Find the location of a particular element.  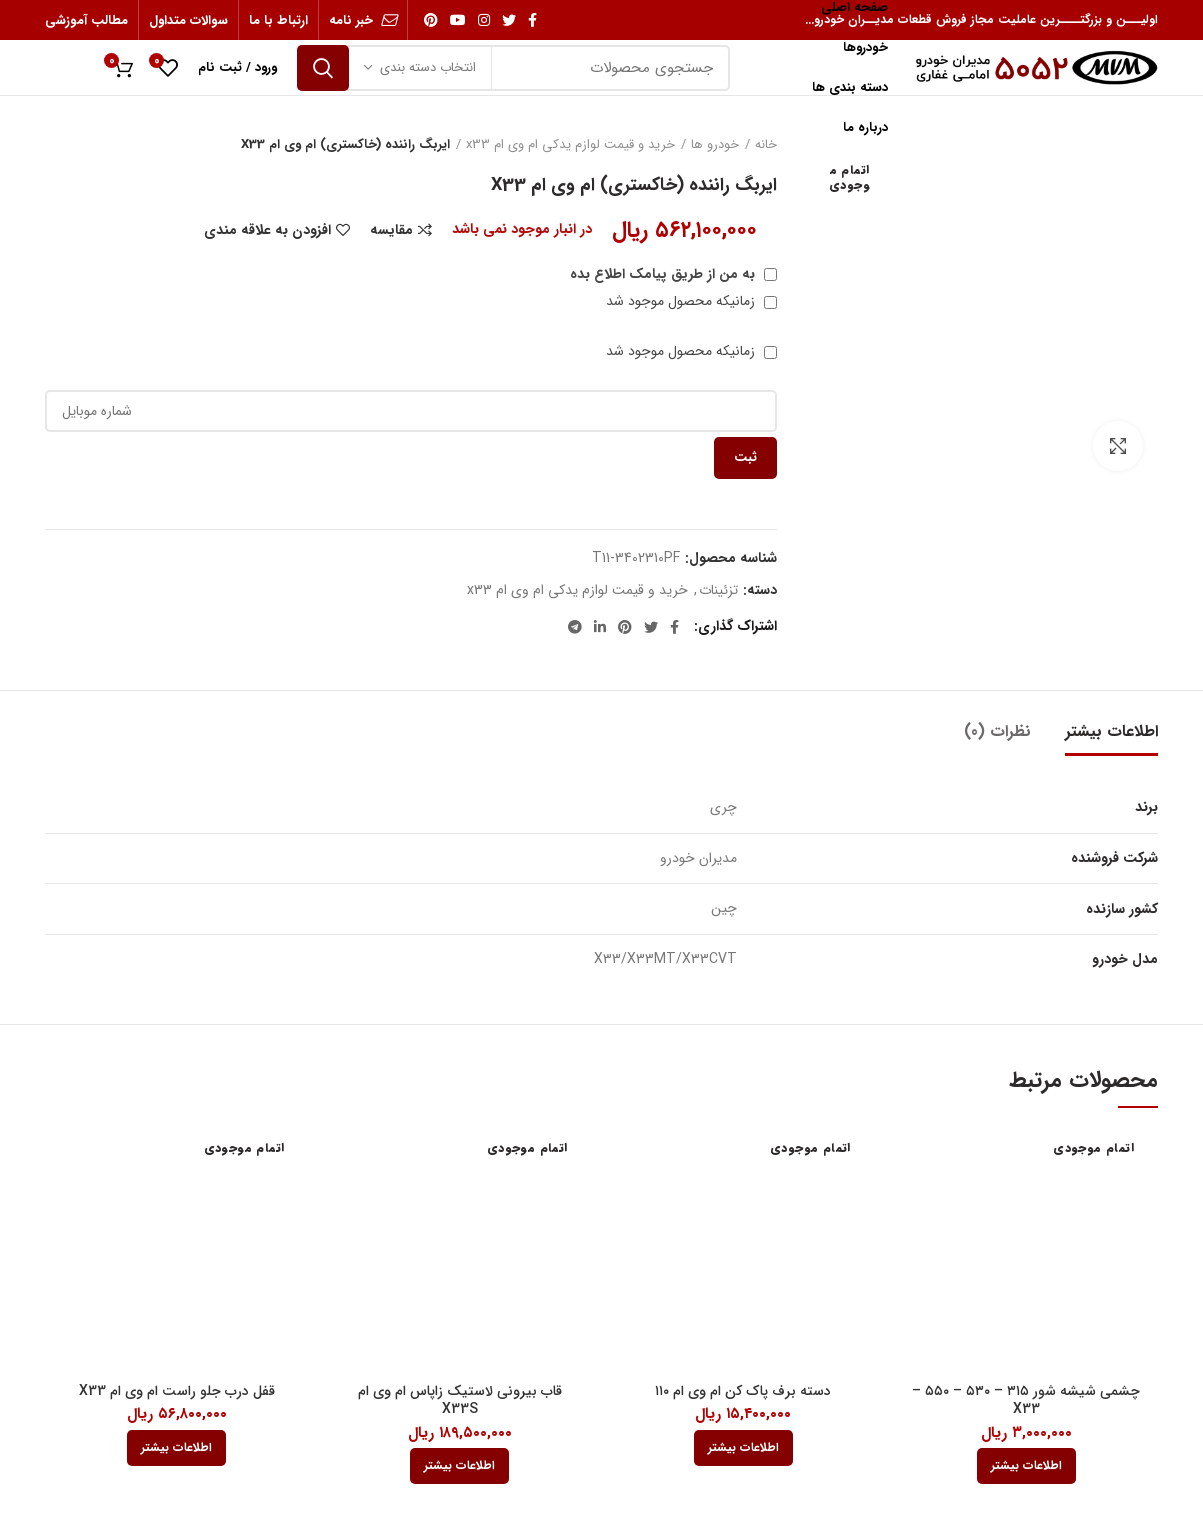

قاب بیرونی لاستیک زاپاس ام وی ام X33S is located at coordinates (460, 1400).